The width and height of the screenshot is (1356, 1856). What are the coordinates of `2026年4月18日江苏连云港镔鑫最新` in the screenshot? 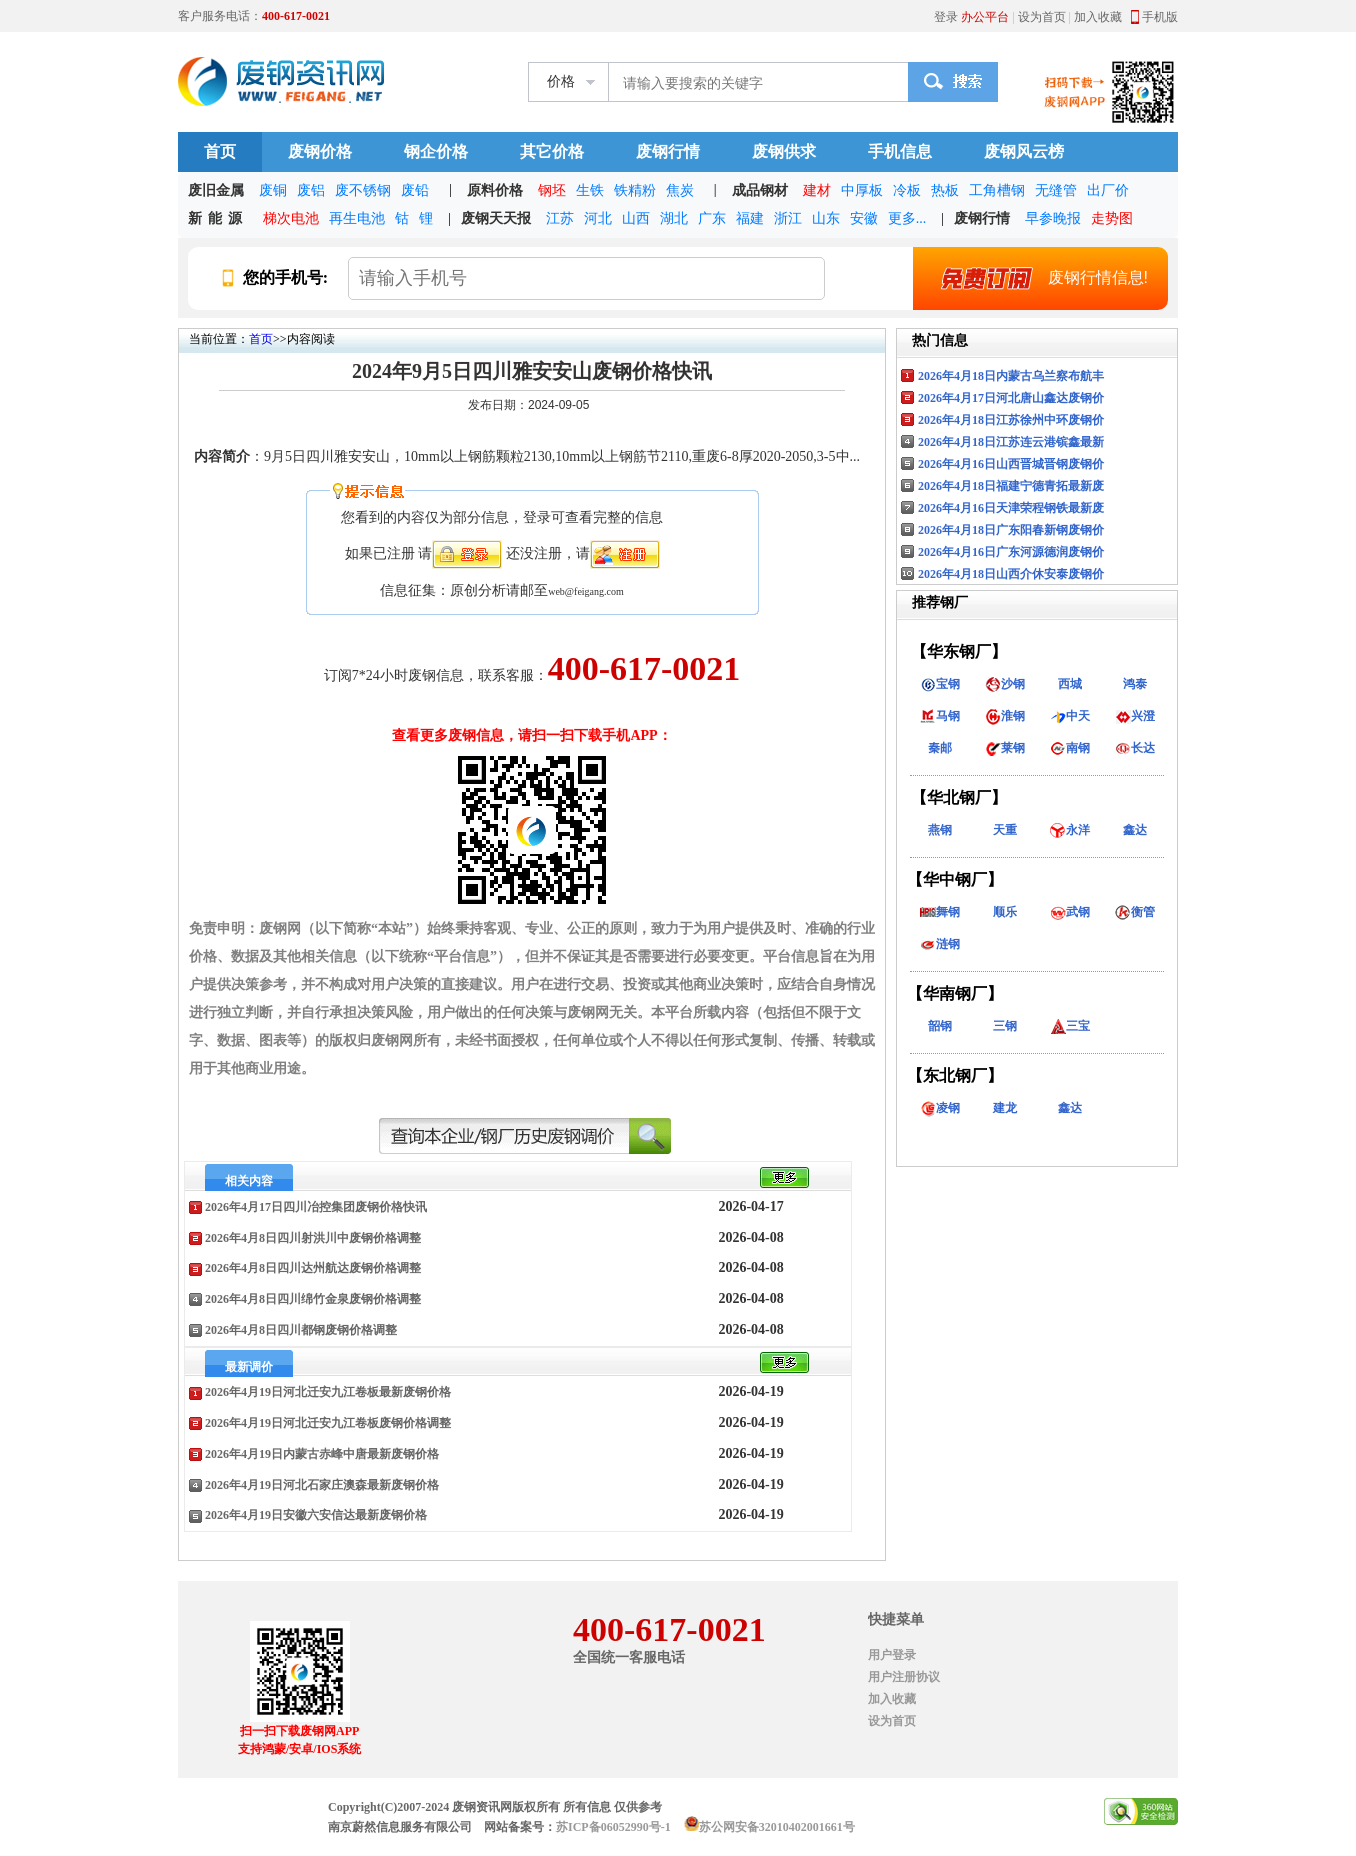 It's located at (1011, 442).